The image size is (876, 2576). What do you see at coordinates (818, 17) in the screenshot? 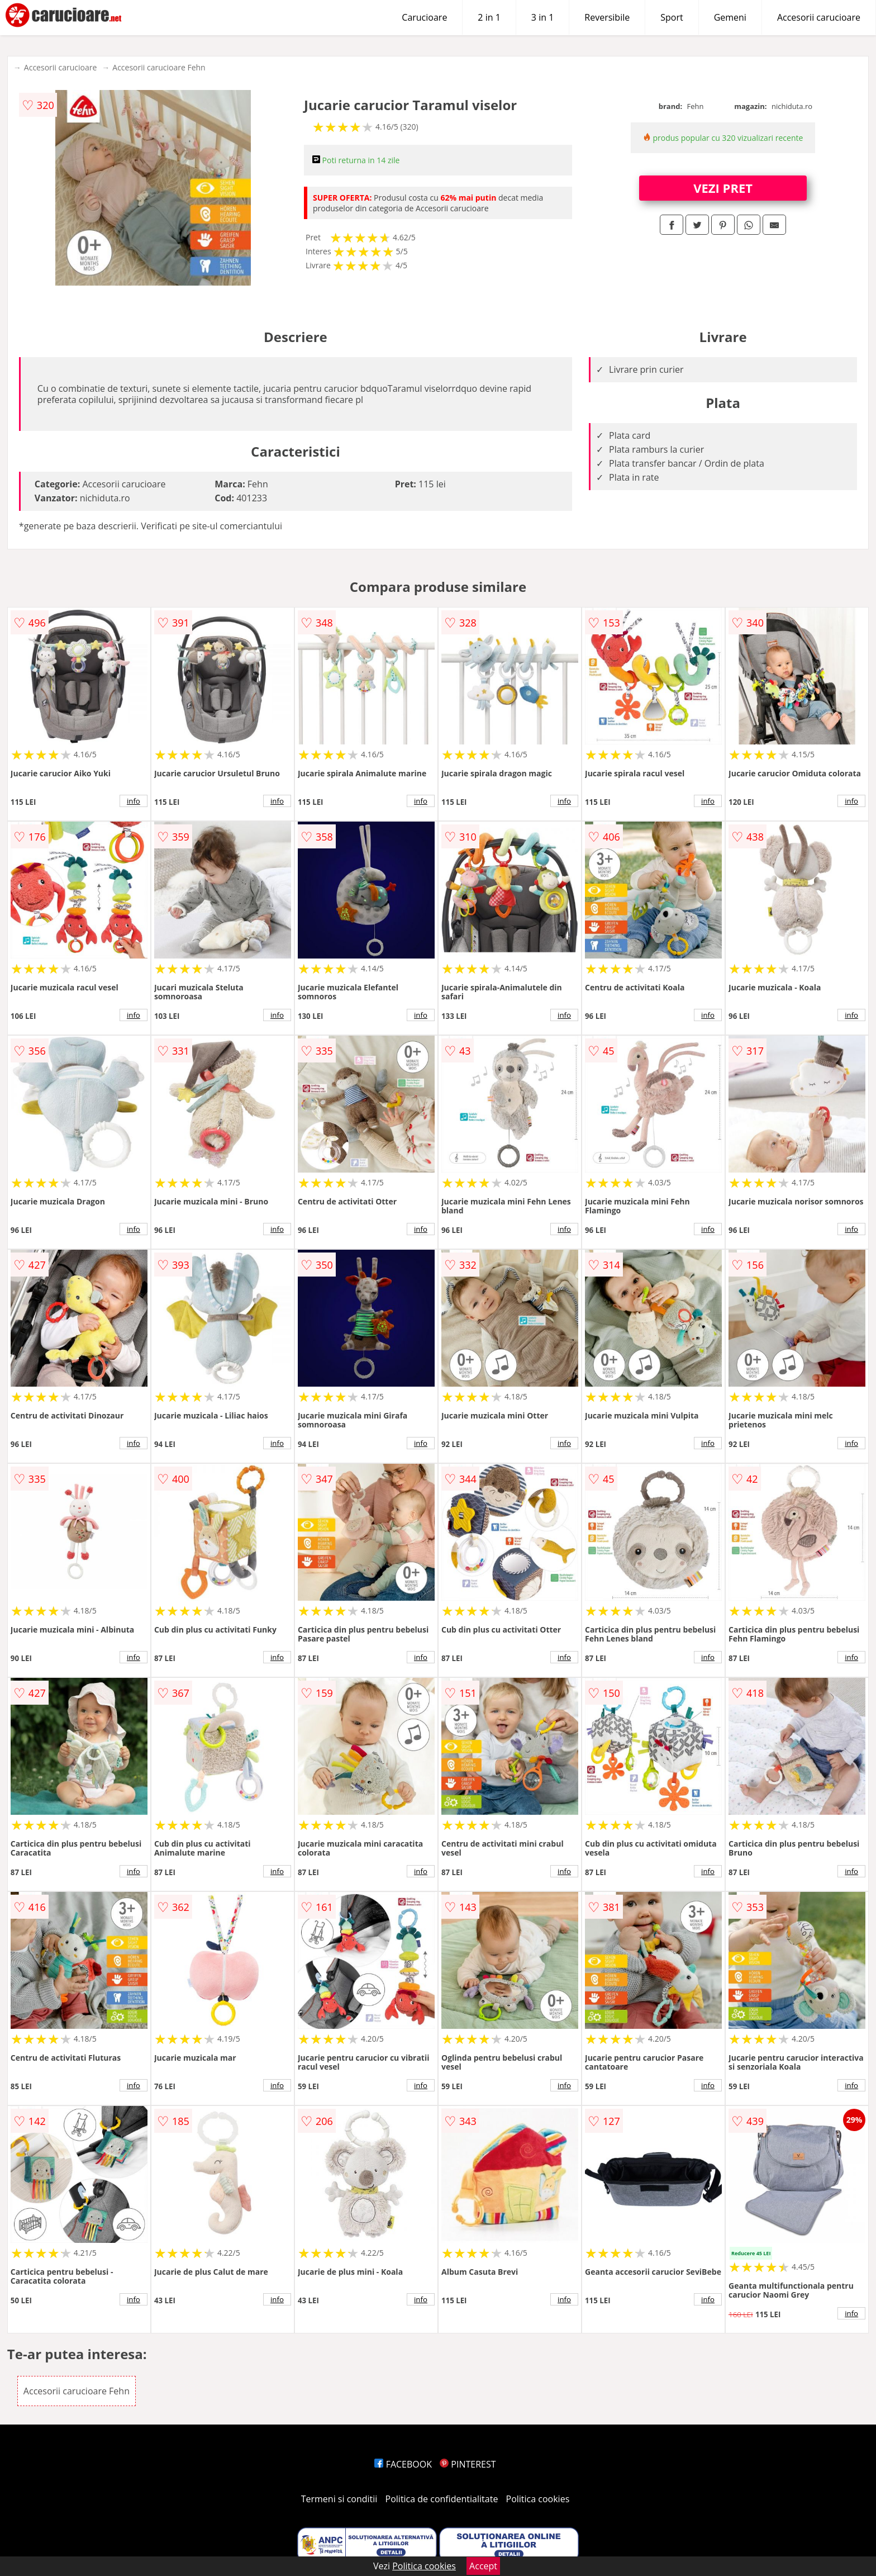
I see `Accesorii carucioare` at bounding box center [818, 17].